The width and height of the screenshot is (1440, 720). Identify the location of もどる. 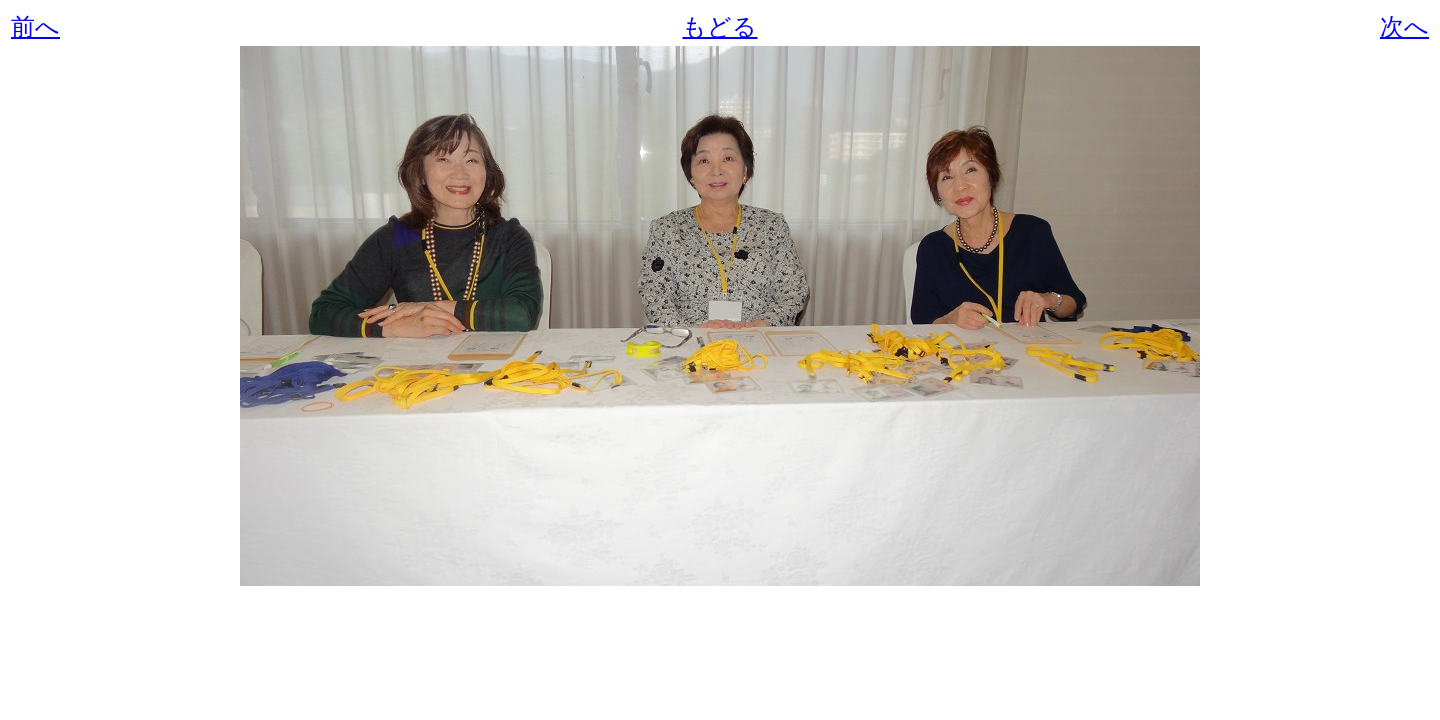
(719, 27).